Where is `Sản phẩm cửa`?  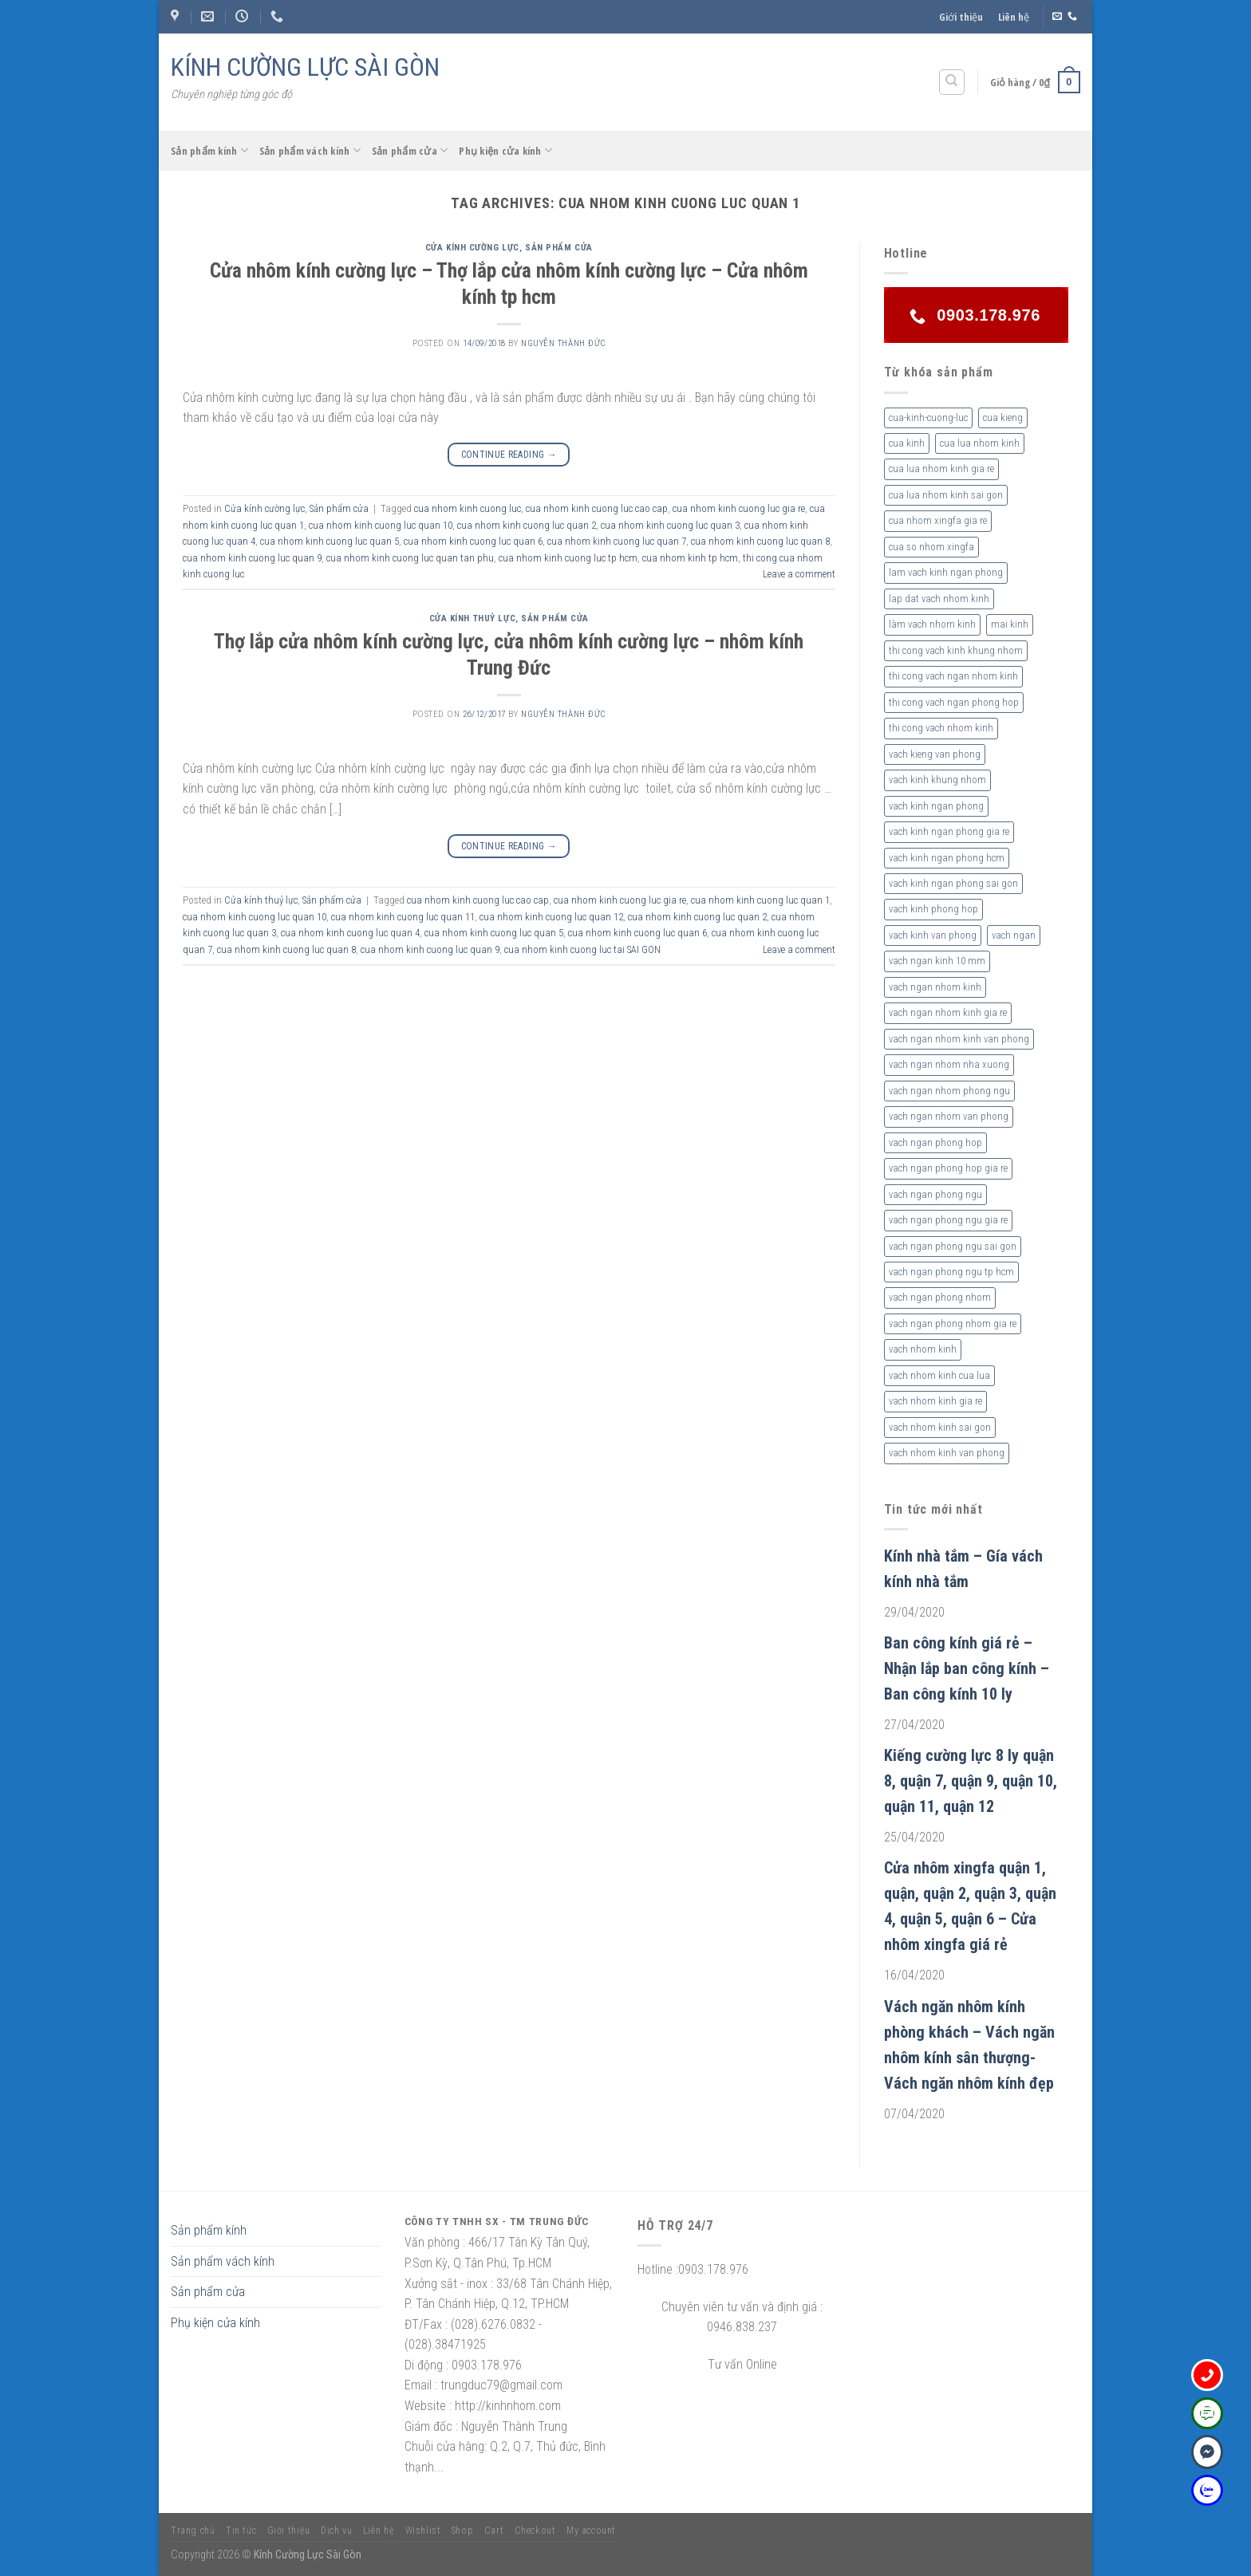
Sản phẩm cửa is located at coordinates (410, 150).